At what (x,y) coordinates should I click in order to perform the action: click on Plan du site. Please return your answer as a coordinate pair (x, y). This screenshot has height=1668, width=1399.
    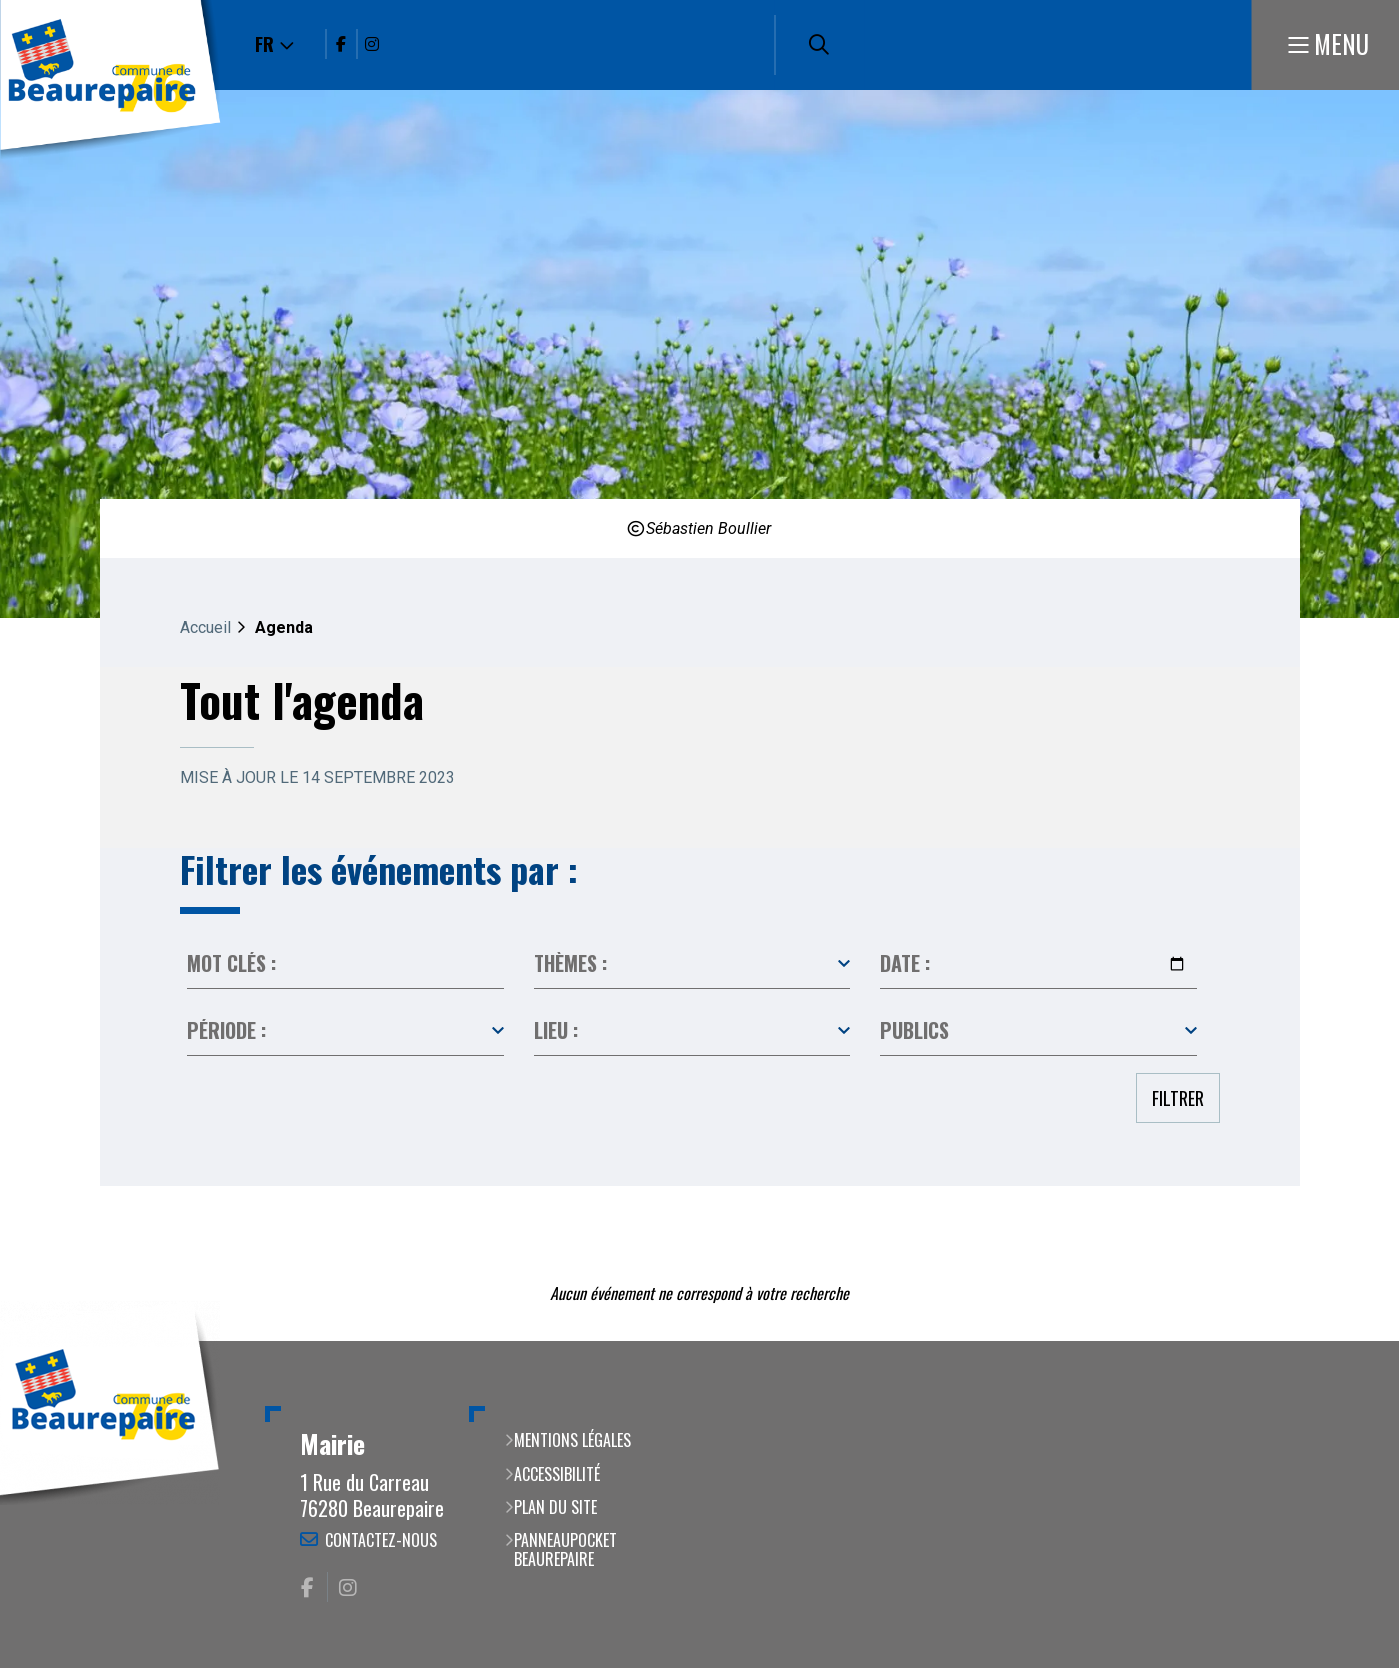
    Looking at the image, I should click on (555, 1507).